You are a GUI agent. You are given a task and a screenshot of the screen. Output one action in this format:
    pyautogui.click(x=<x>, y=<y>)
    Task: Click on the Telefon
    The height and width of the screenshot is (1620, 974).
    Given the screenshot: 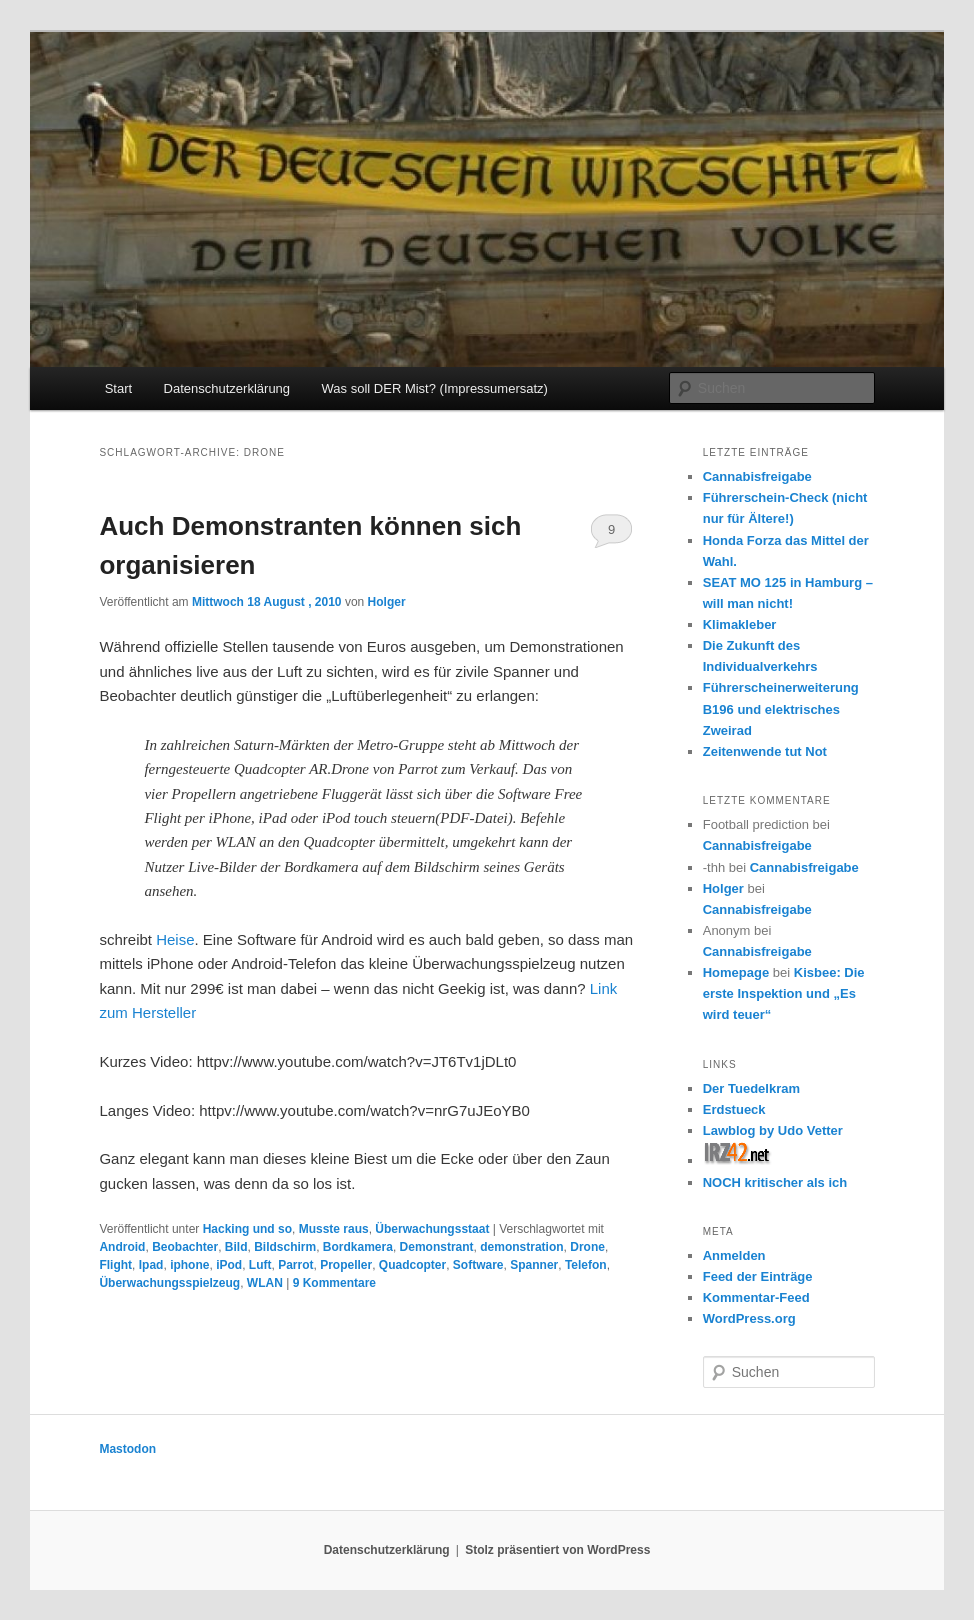 What is the action you would take?
    pyautogui.click(x=586, y=1265)
    